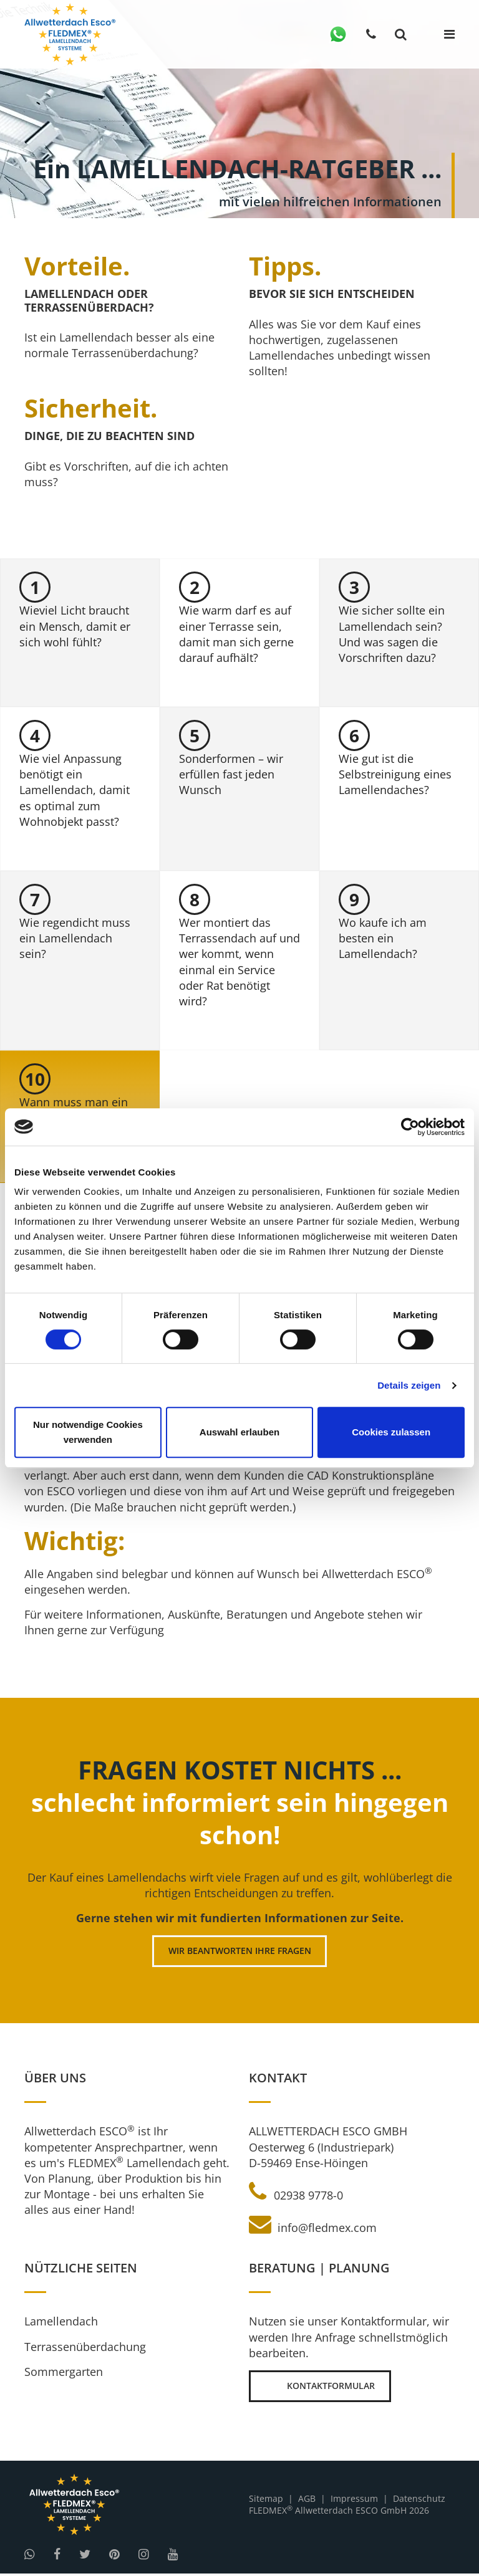 This screenshot has width=479, height=2576. What do you see at coordinates (307, 2501) in the screenshot?
I see `AGB` at bounding box center [307, 2501].